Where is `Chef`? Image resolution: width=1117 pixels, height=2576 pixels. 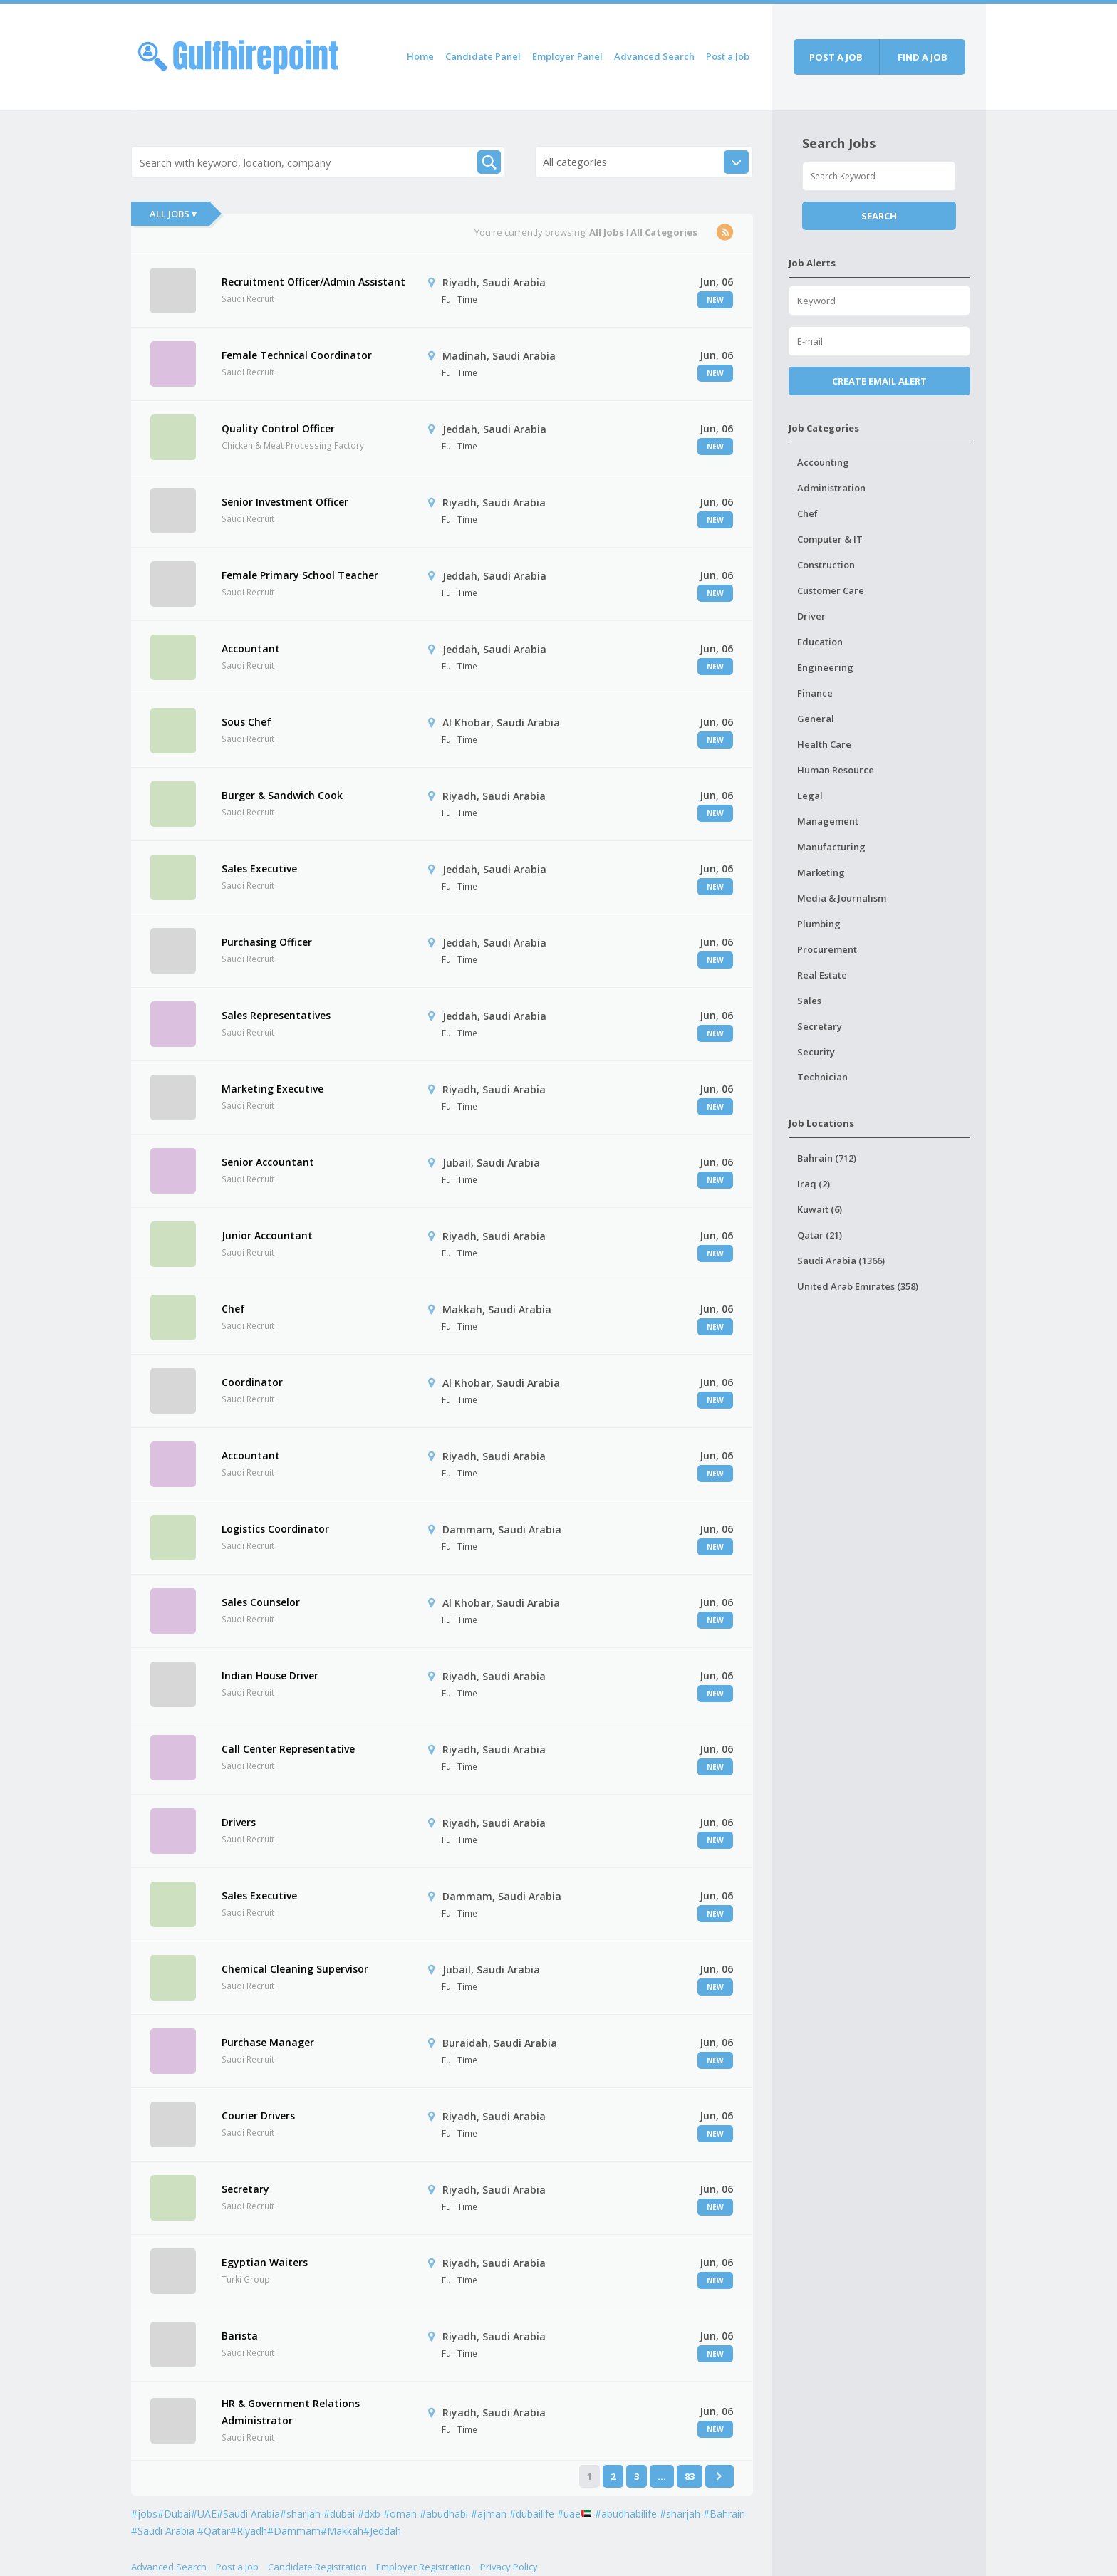 Chef is located at coordinates (233, 1308).